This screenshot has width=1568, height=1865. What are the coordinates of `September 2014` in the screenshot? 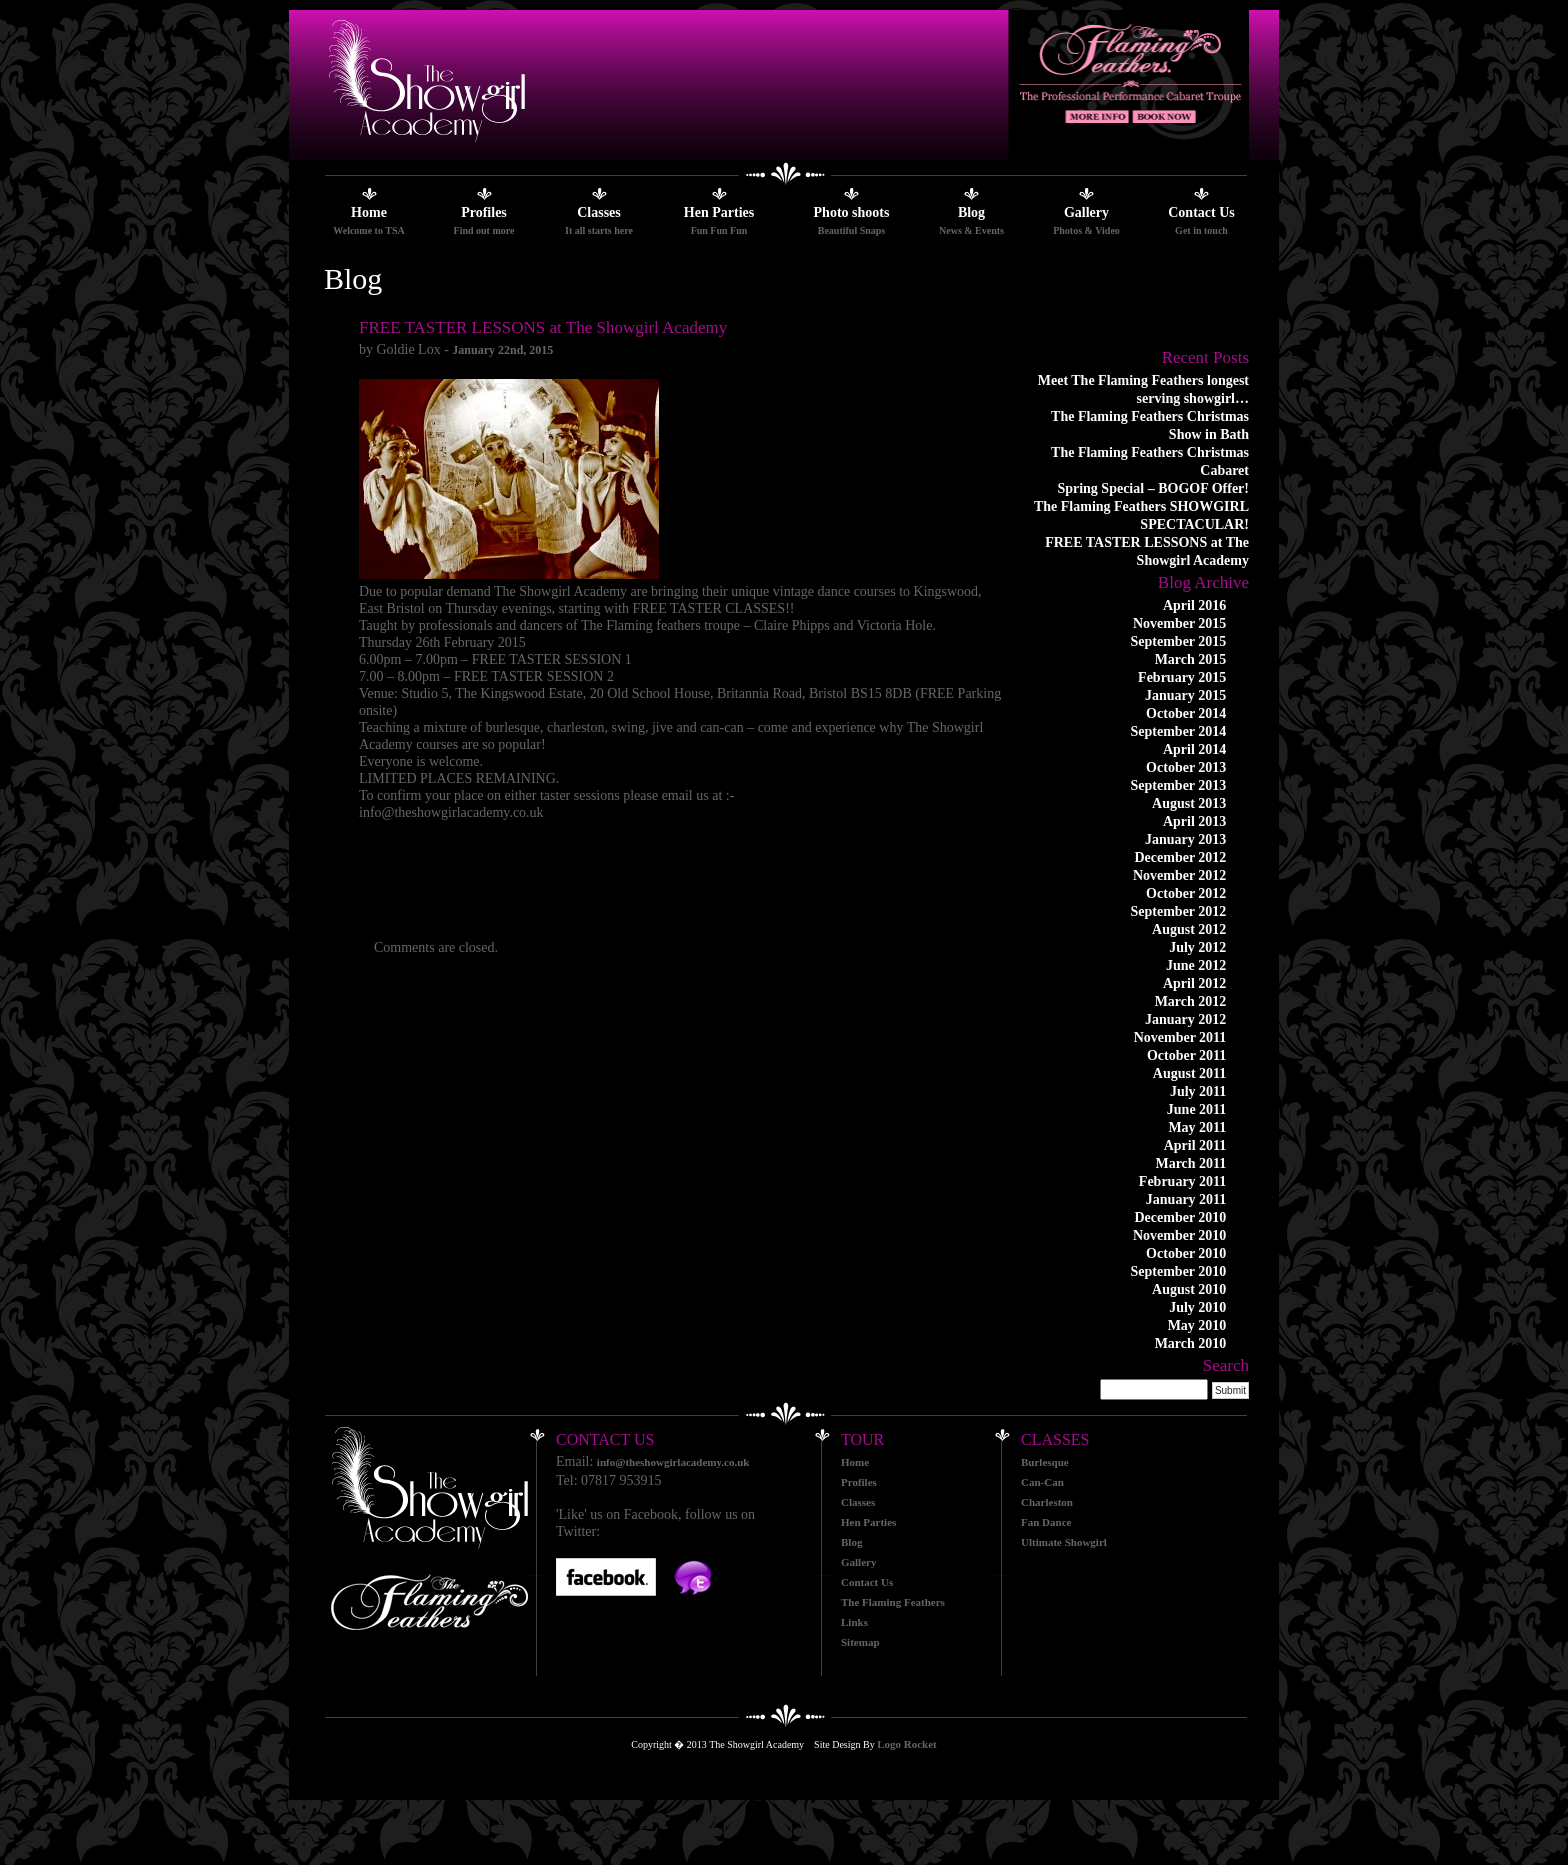 It's located at (1179, 731).